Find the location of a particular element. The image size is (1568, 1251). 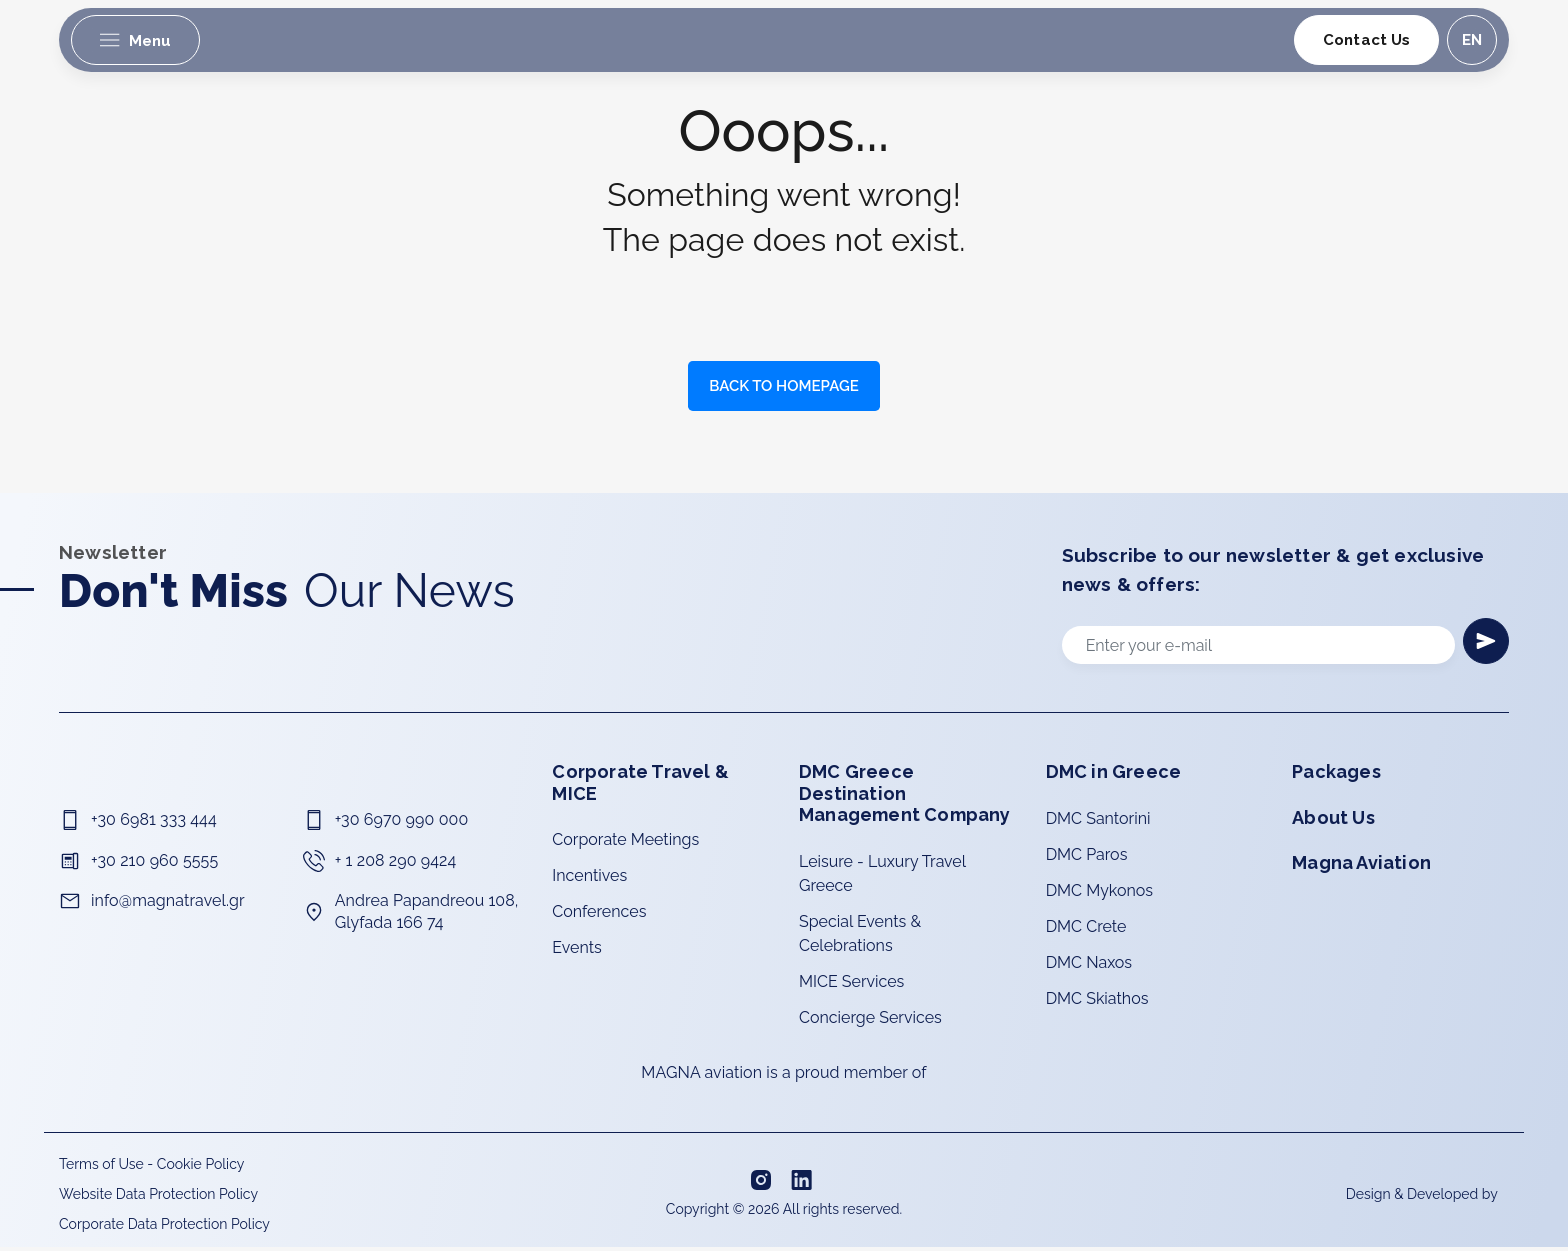

Concierge Services is located at coordinates (870, 1021).